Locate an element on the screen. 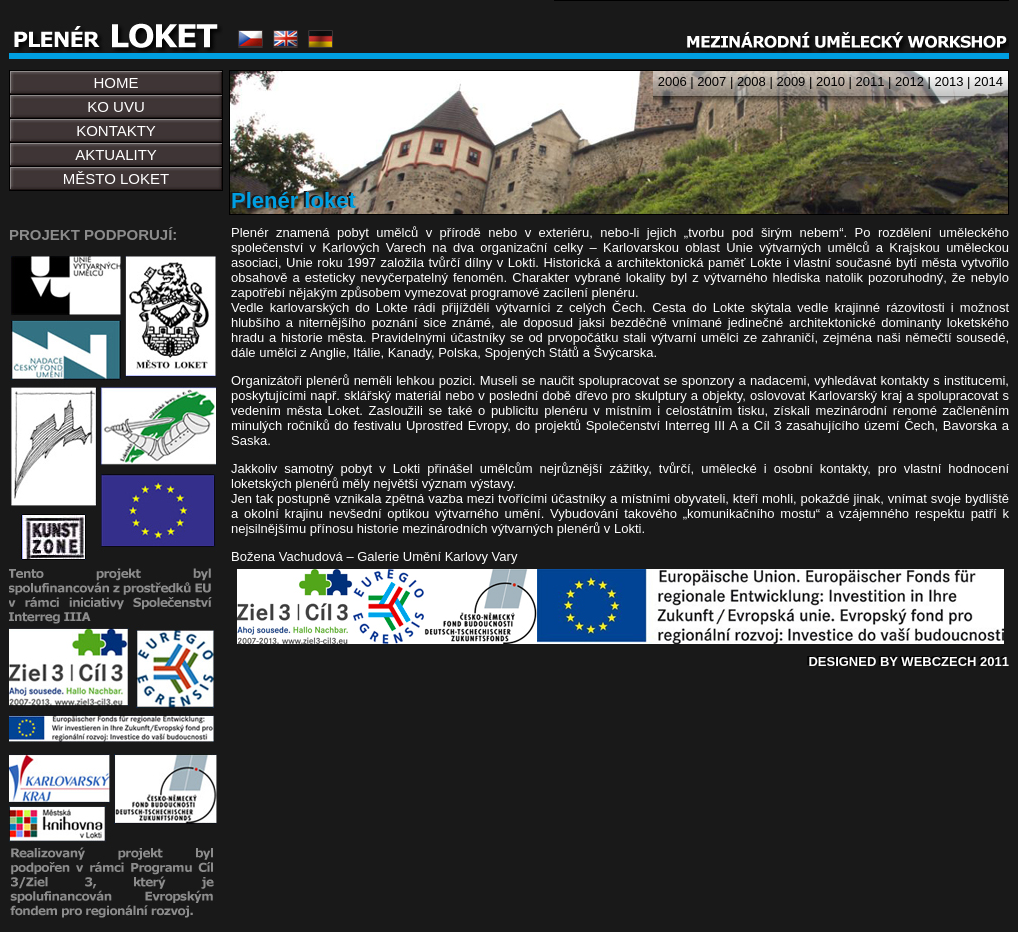 This screenshot has width=1018, height=932. AKTUALITY is located at coordinates (116, 154).